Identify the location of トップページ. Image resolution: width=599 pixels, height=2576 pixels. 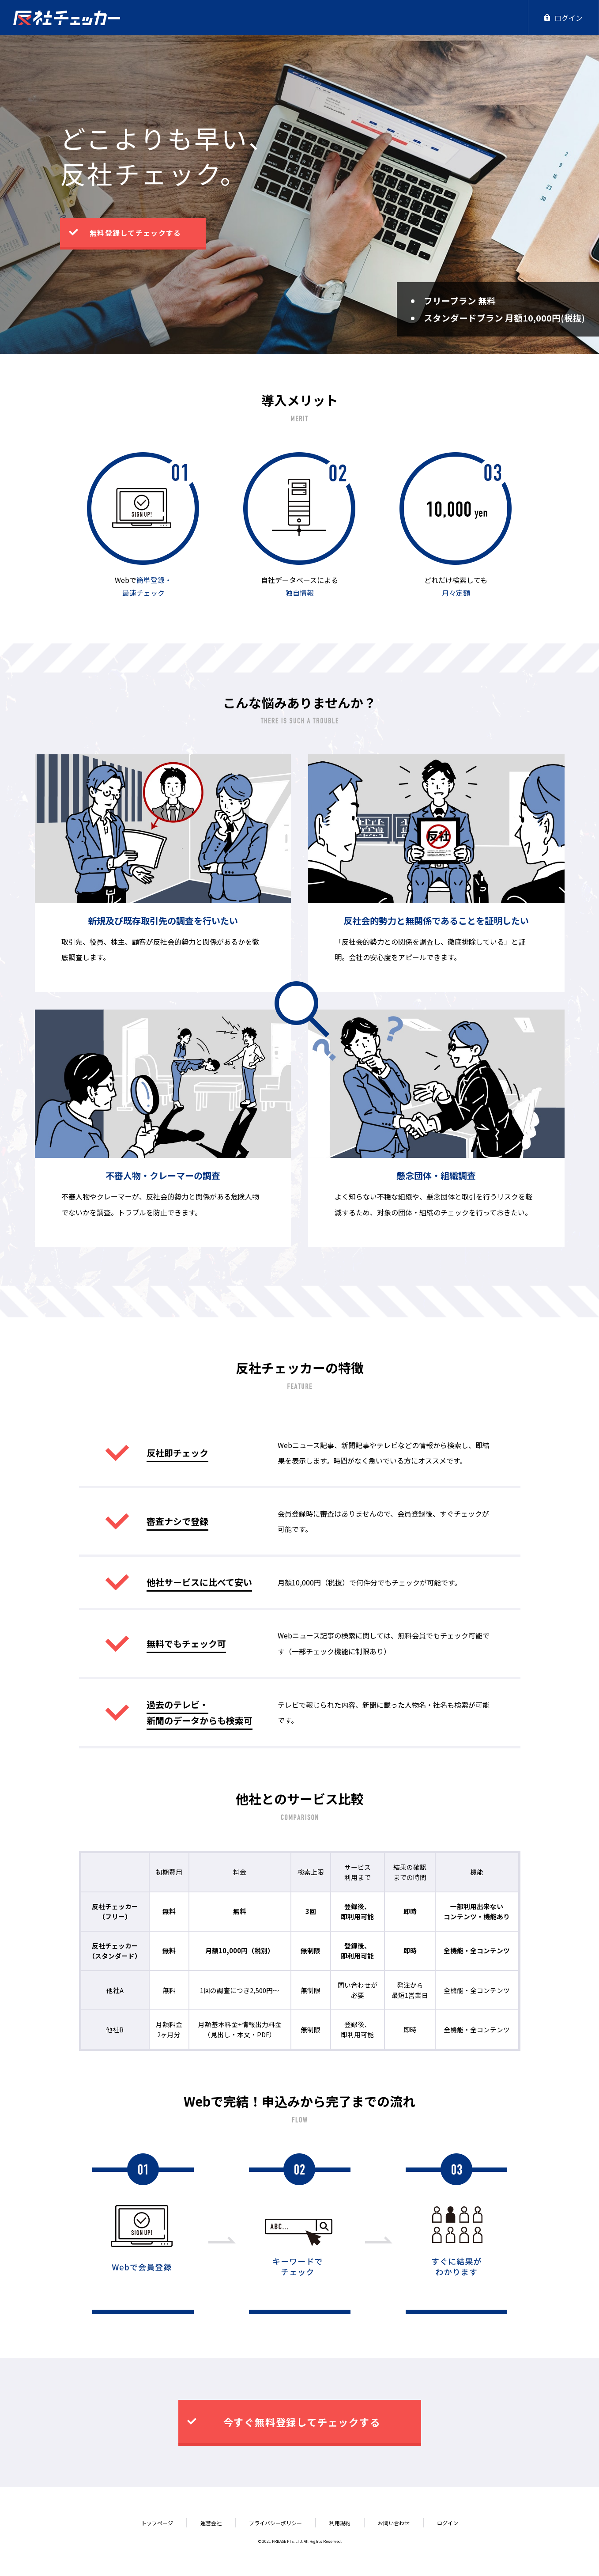
(157, 2523).